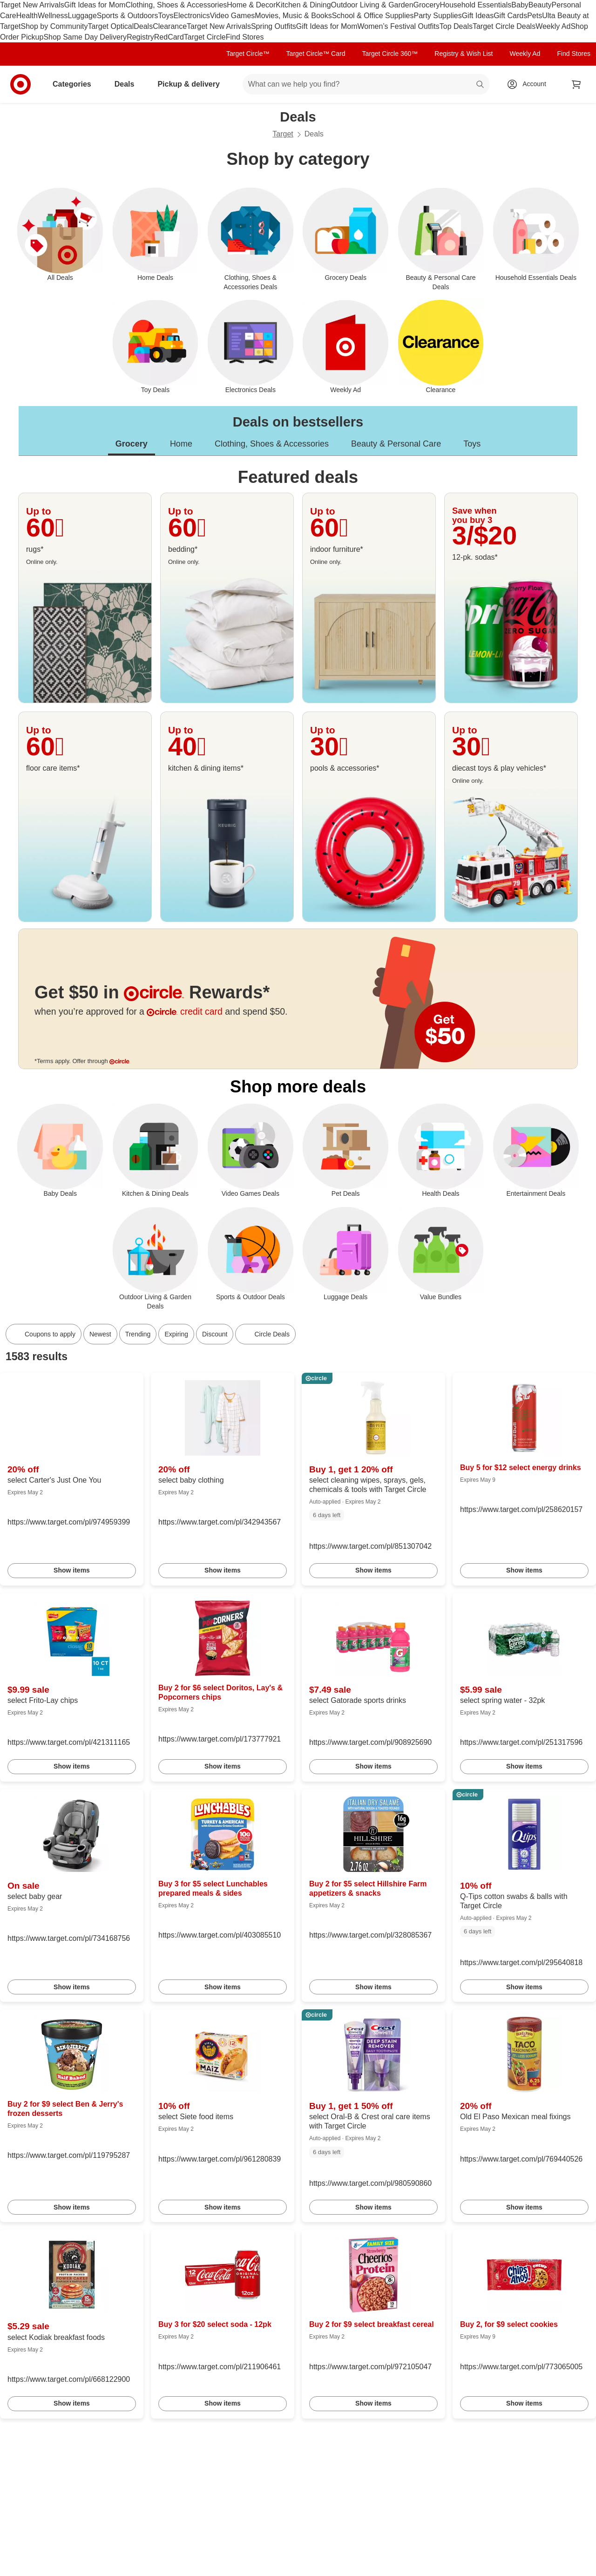  Describe the element at coordinates (576, 84) in the screenshot. I see `[cart 0 items]` at that location.